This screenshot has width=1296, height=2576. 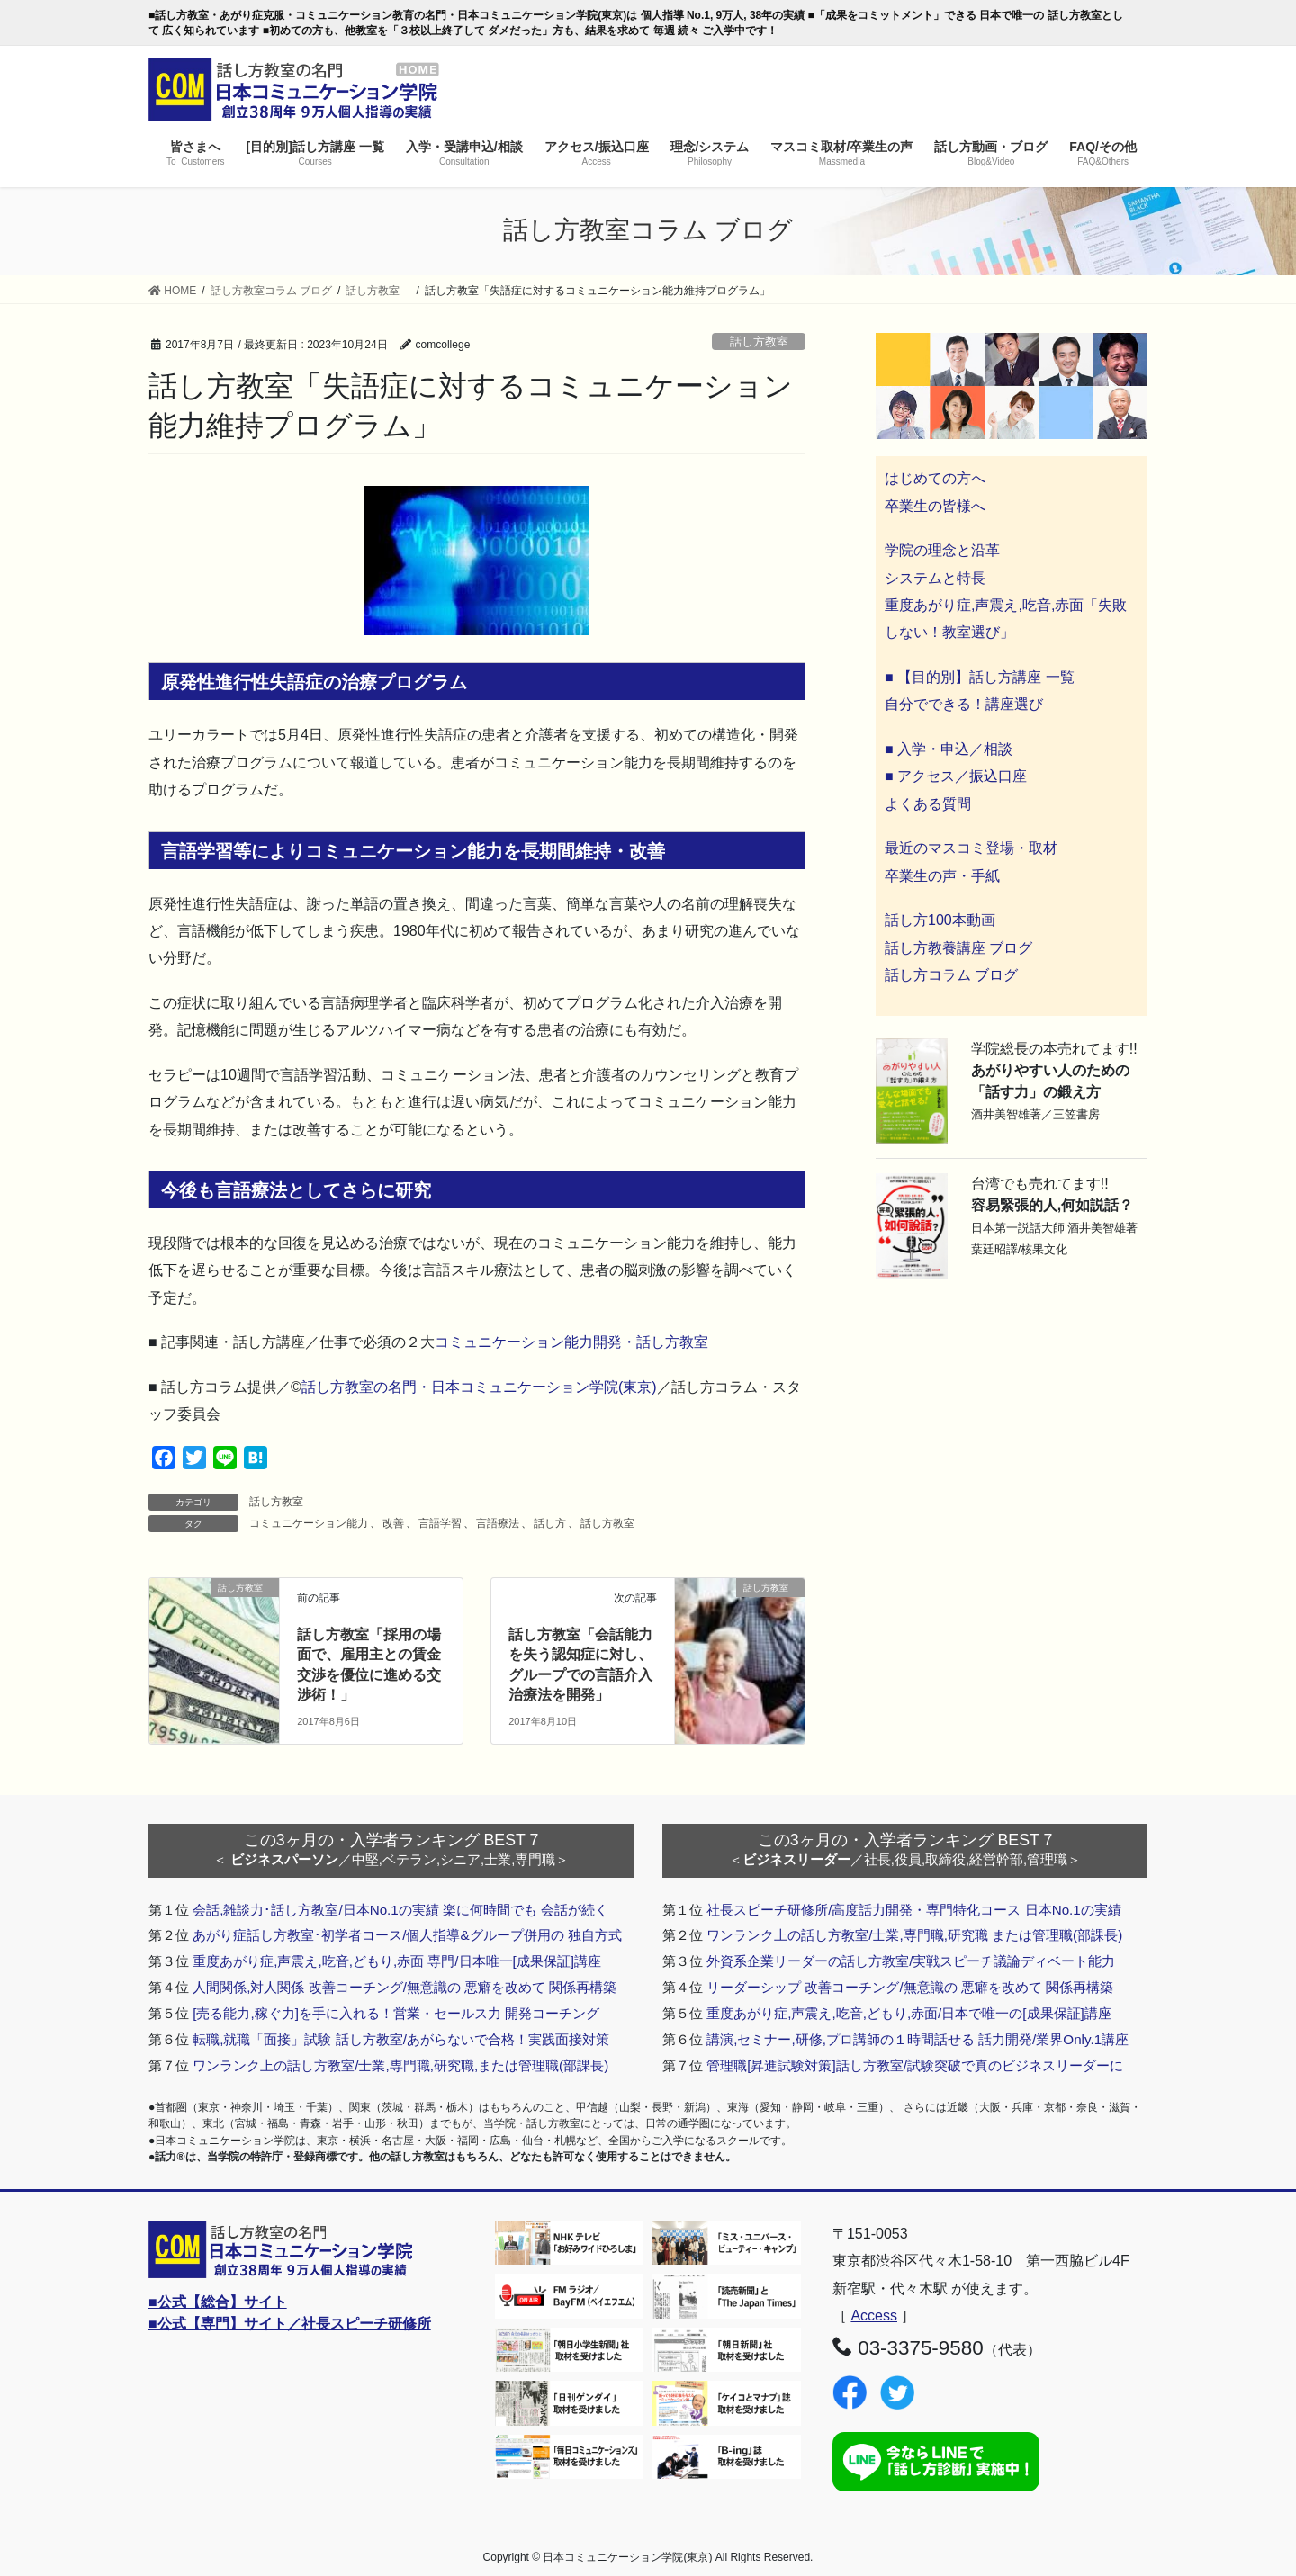 What do you see at coordinates (971, 848) in the screenshot?
I see `最近のマスコミ登場・取材` at bounding box center [971, 848].